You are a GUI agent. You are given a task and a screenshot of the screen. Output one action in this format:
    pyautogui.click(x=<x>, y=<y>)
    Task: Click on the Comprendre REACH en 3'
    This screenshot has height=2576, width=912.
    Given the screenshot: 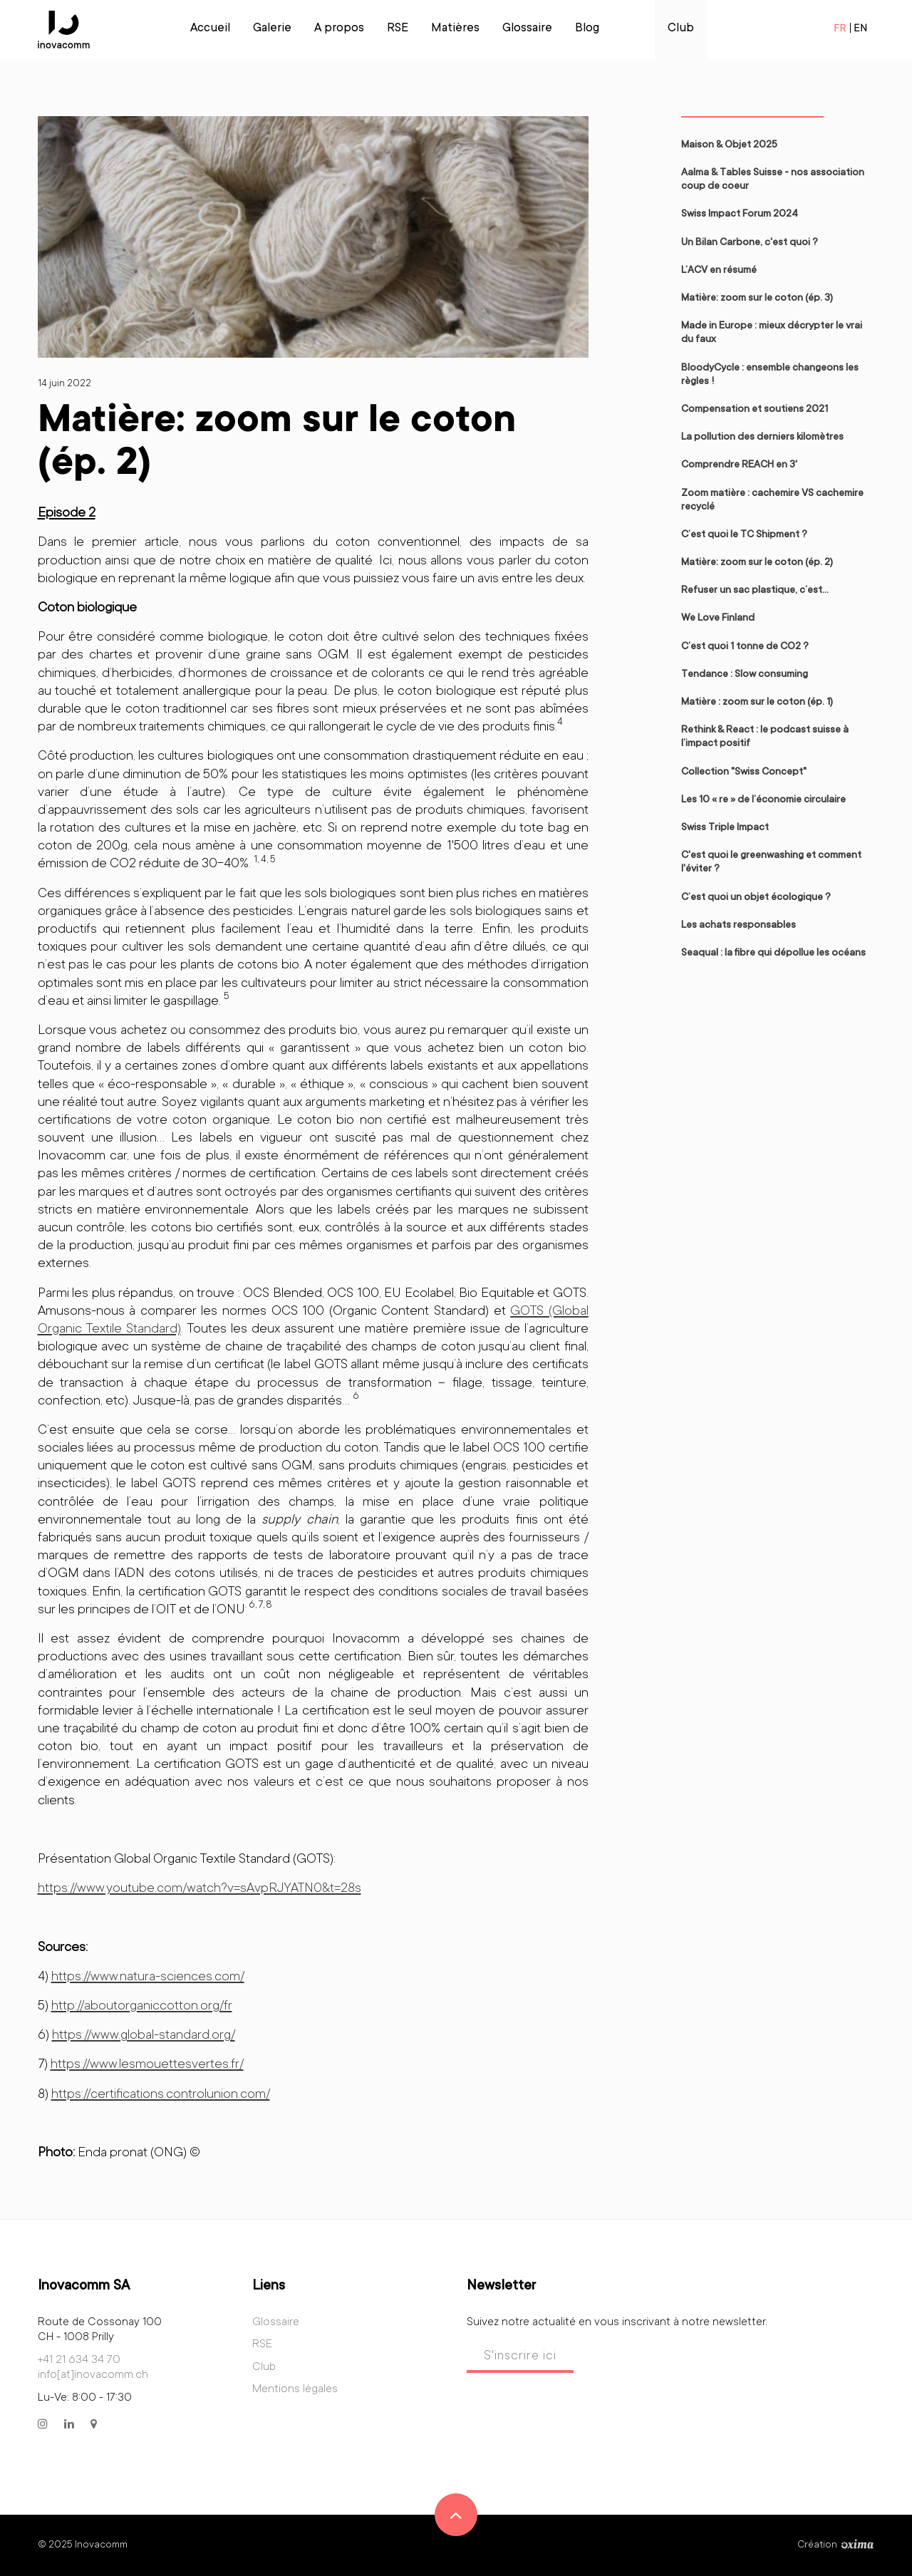 What is the action you would take?
    pyautogui.click(x=739, y=465)
    